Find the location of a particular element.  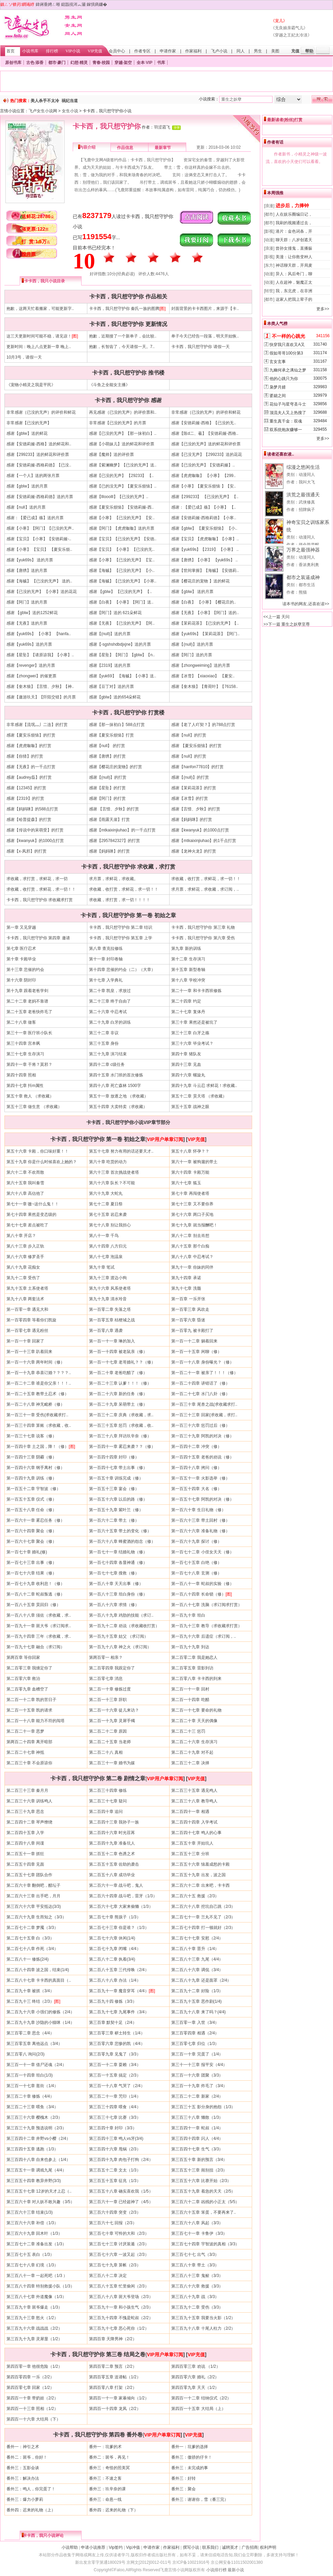

第一百一十七章 老哥婚礼？？（修） is located at coordinates (122, 1362).